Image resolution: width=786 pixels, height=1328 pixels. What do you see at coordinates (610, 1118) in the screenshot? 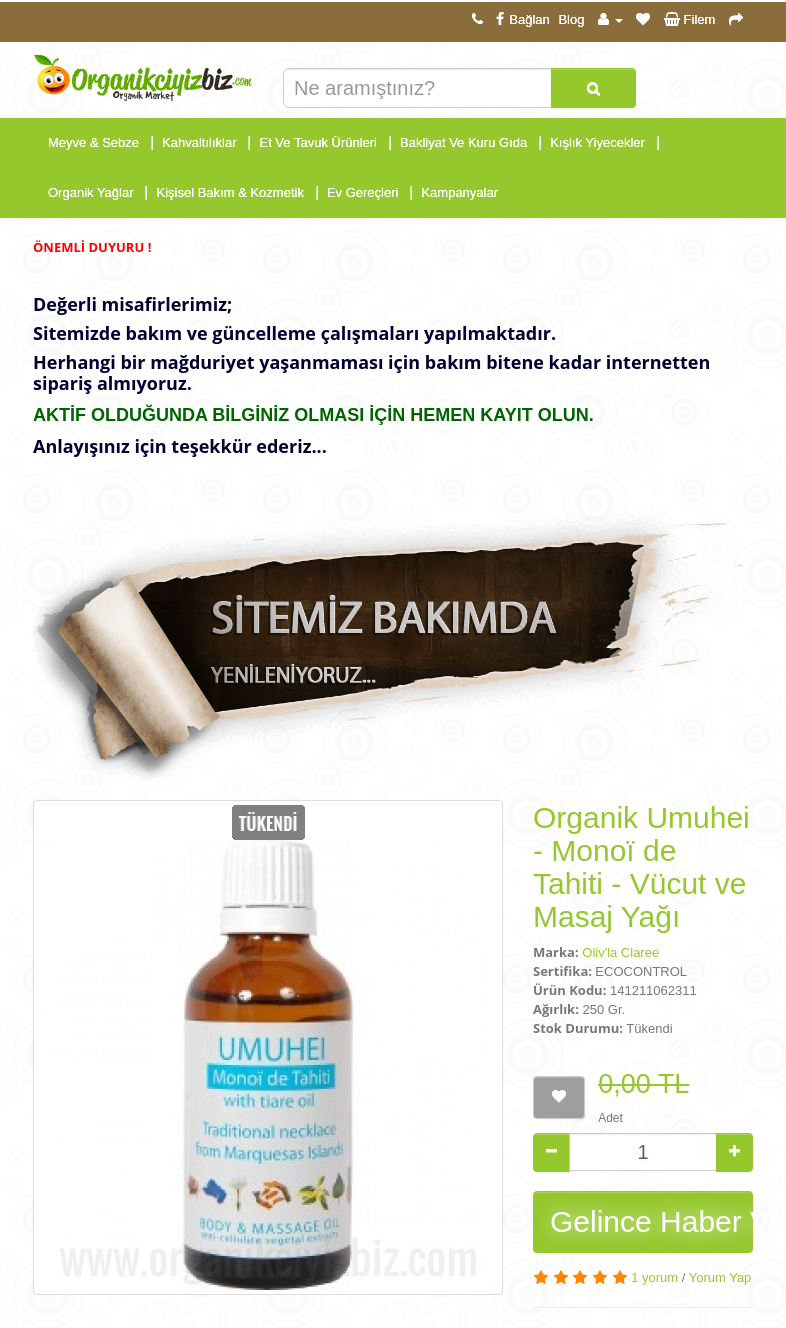
I see `Adet` at bounding box center [610, 1118].